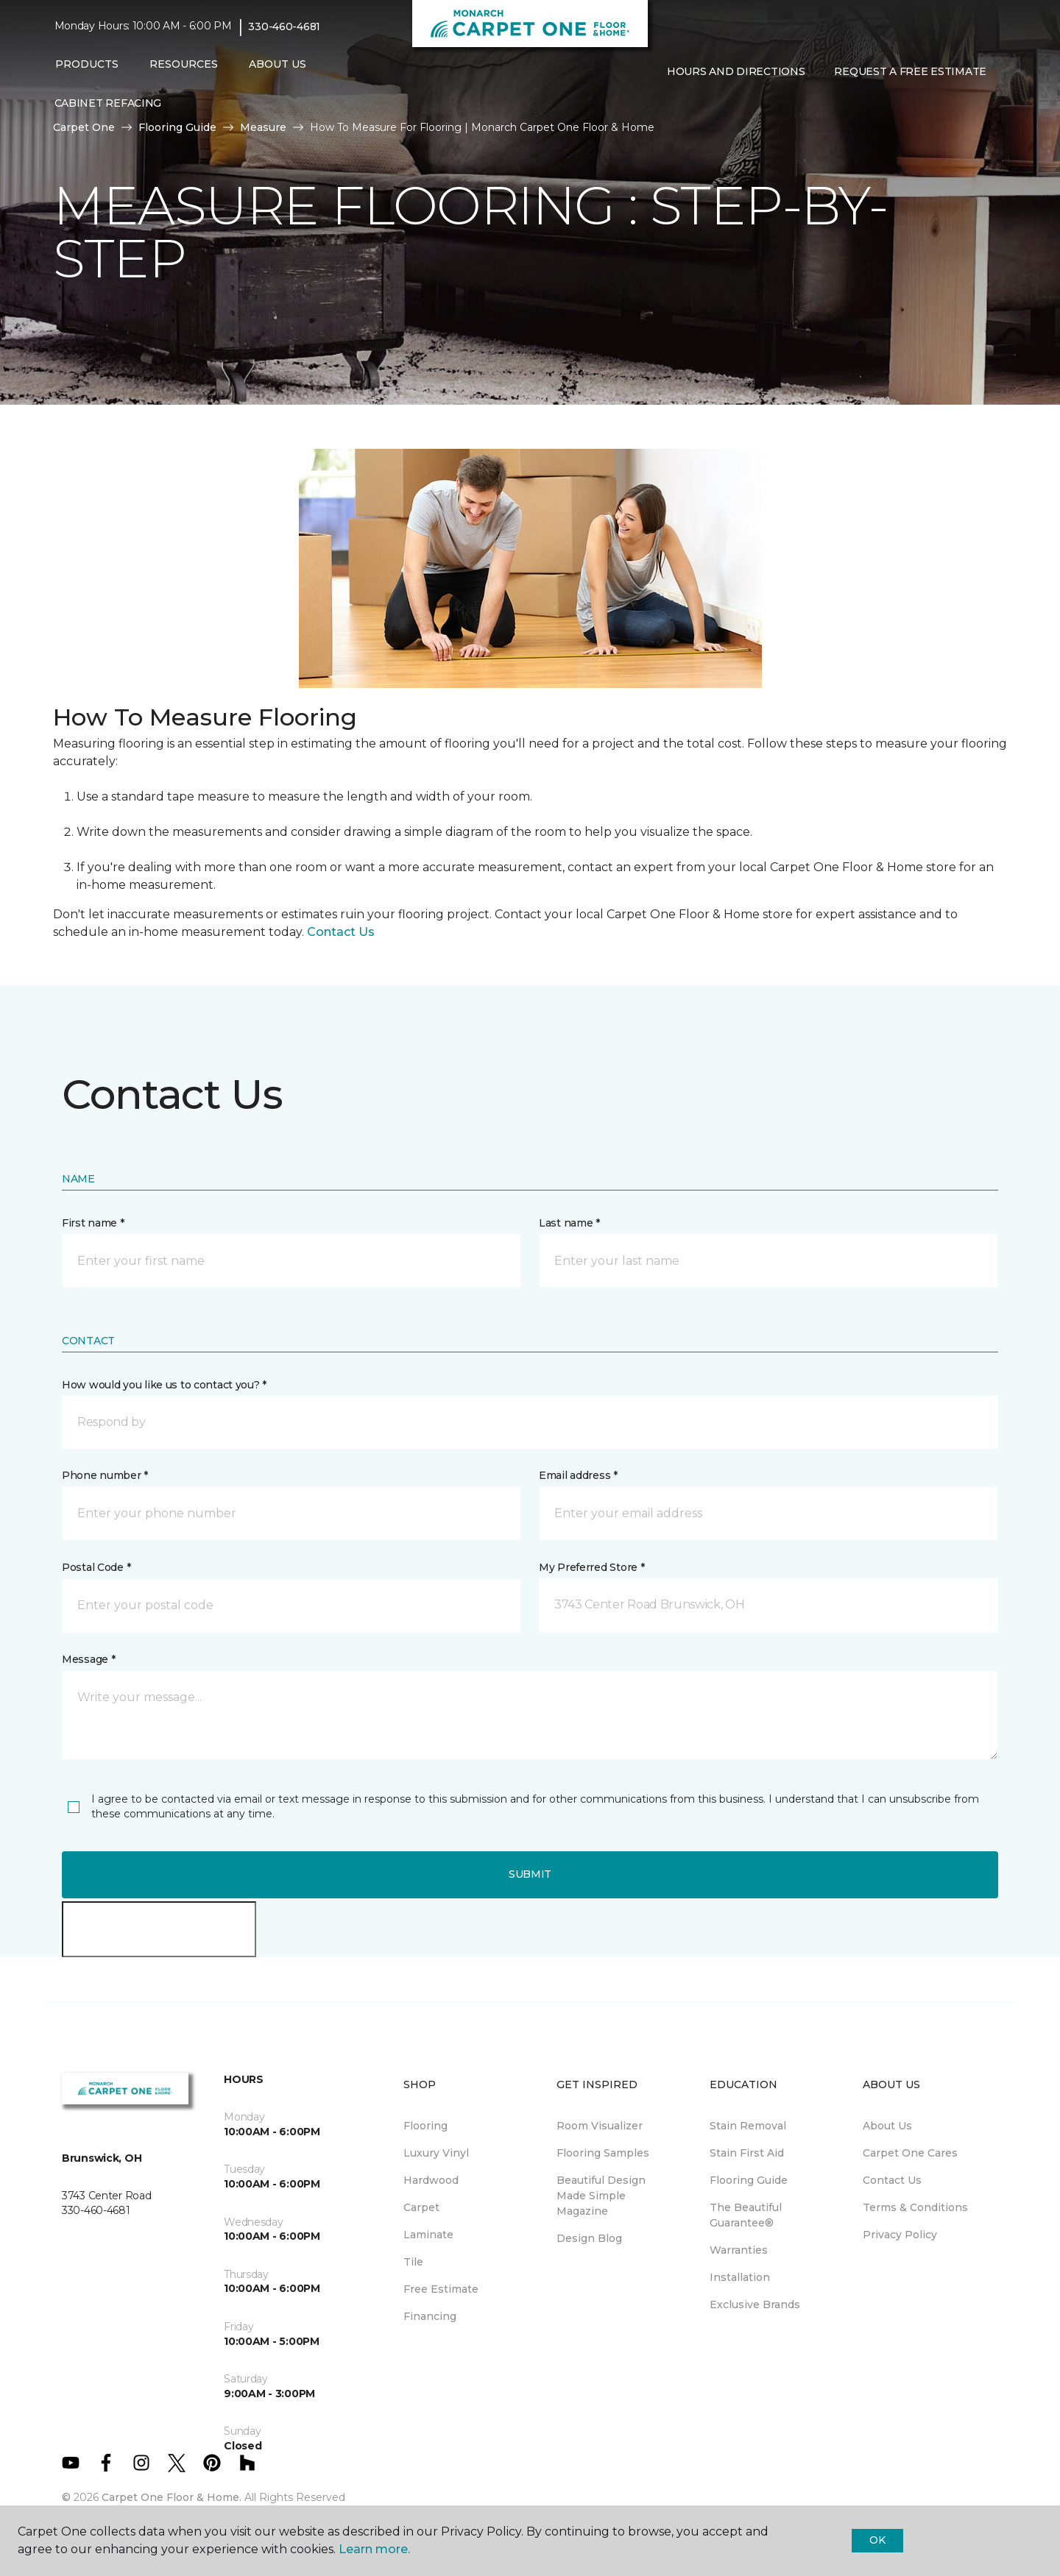 This screenshot has width=1060, height=2576. What do you see at coordinates (740, 2277) in the screenshot?
I see `Installation [menuitem]` at bounding box center [740, 2277].